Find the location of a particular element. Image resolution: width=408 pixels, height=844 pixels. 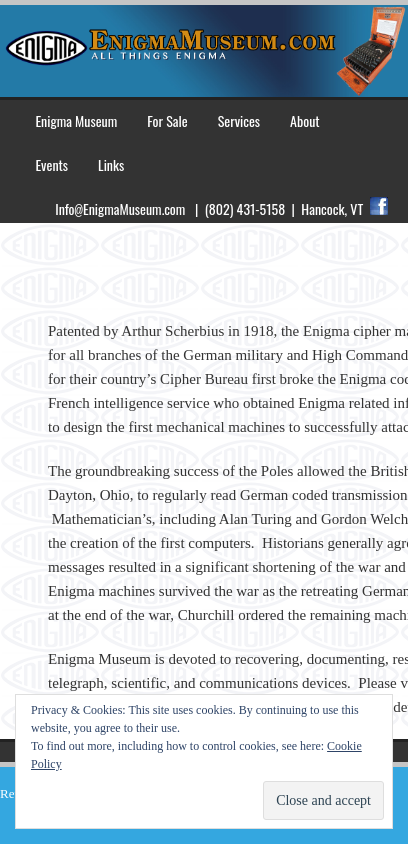

For Sale is located at coordinates (167, 120).